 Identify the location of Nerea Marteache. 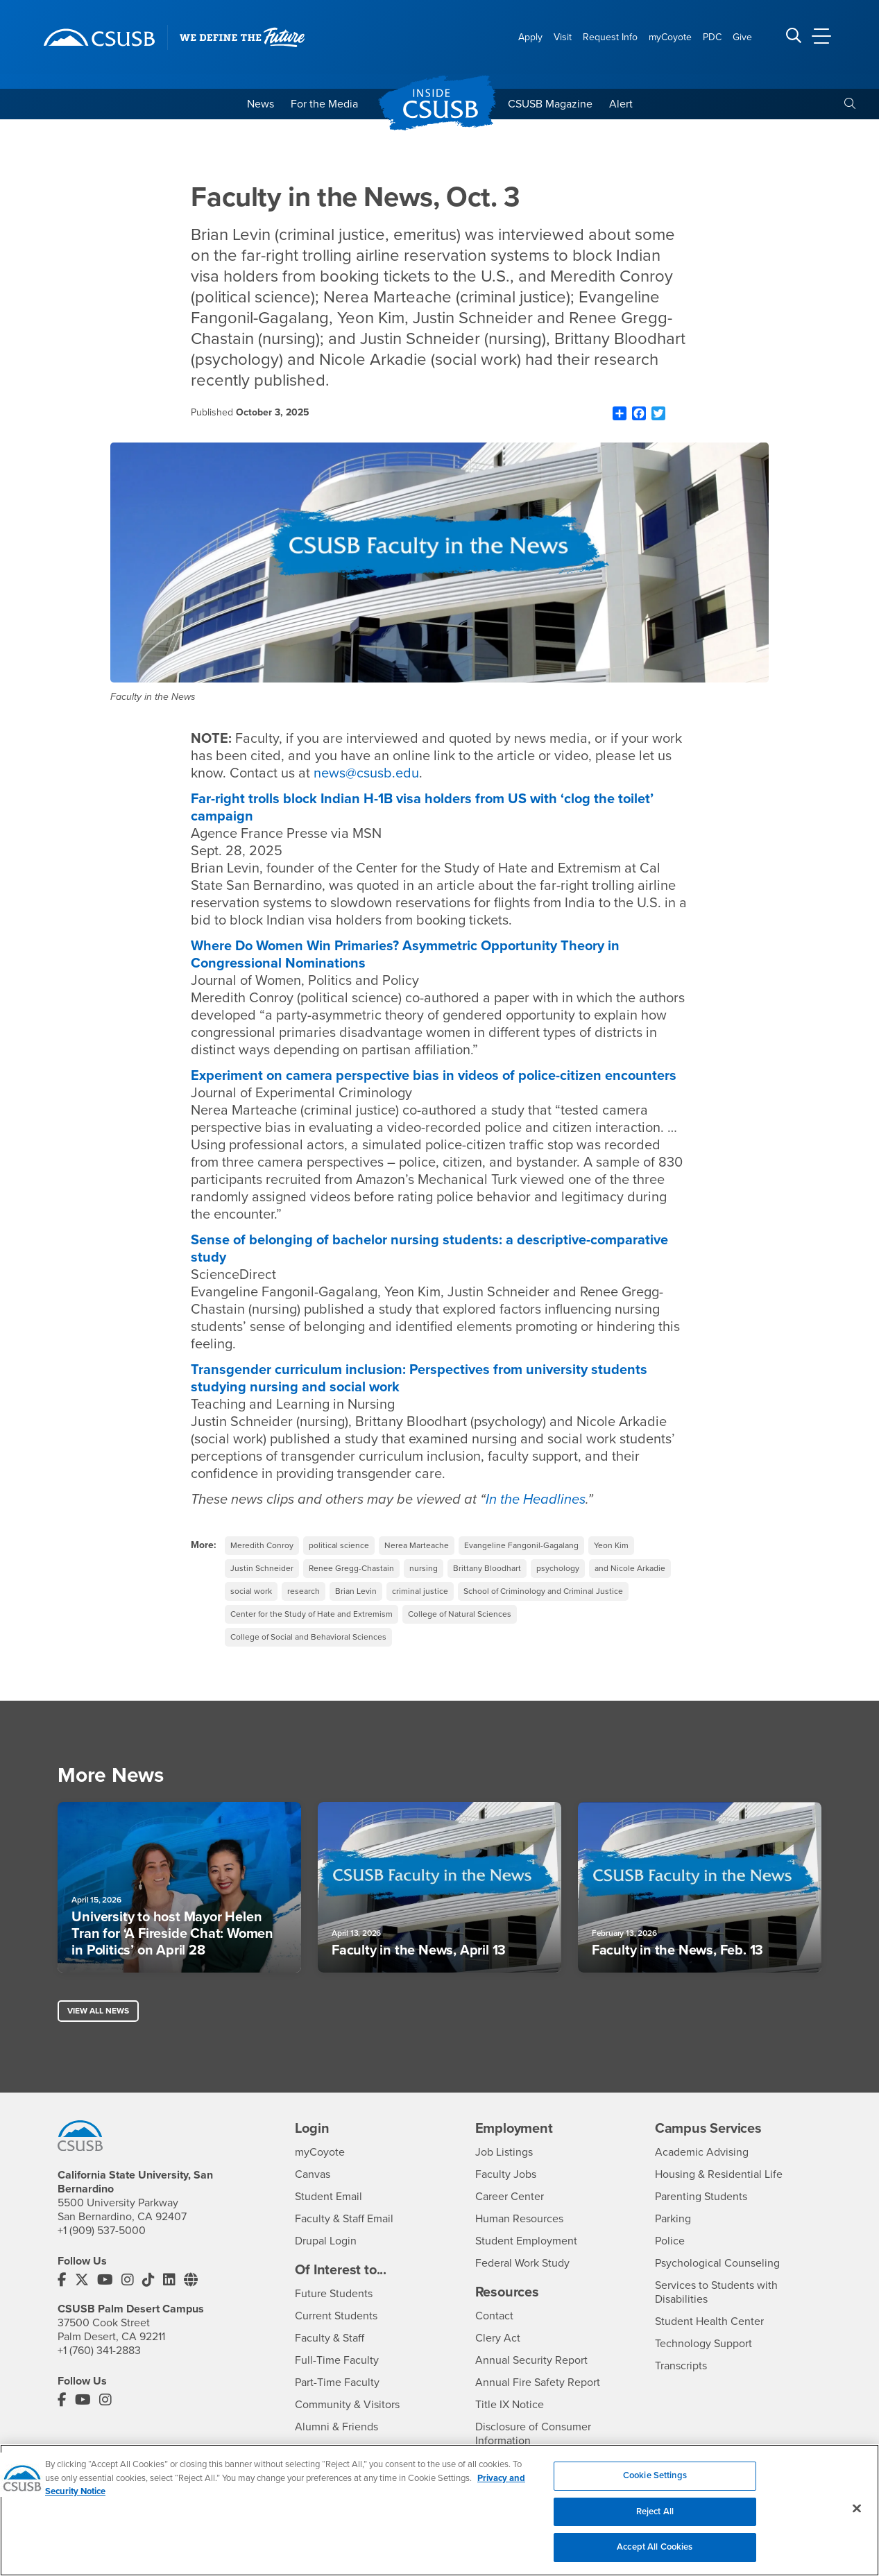
(416, 1545).